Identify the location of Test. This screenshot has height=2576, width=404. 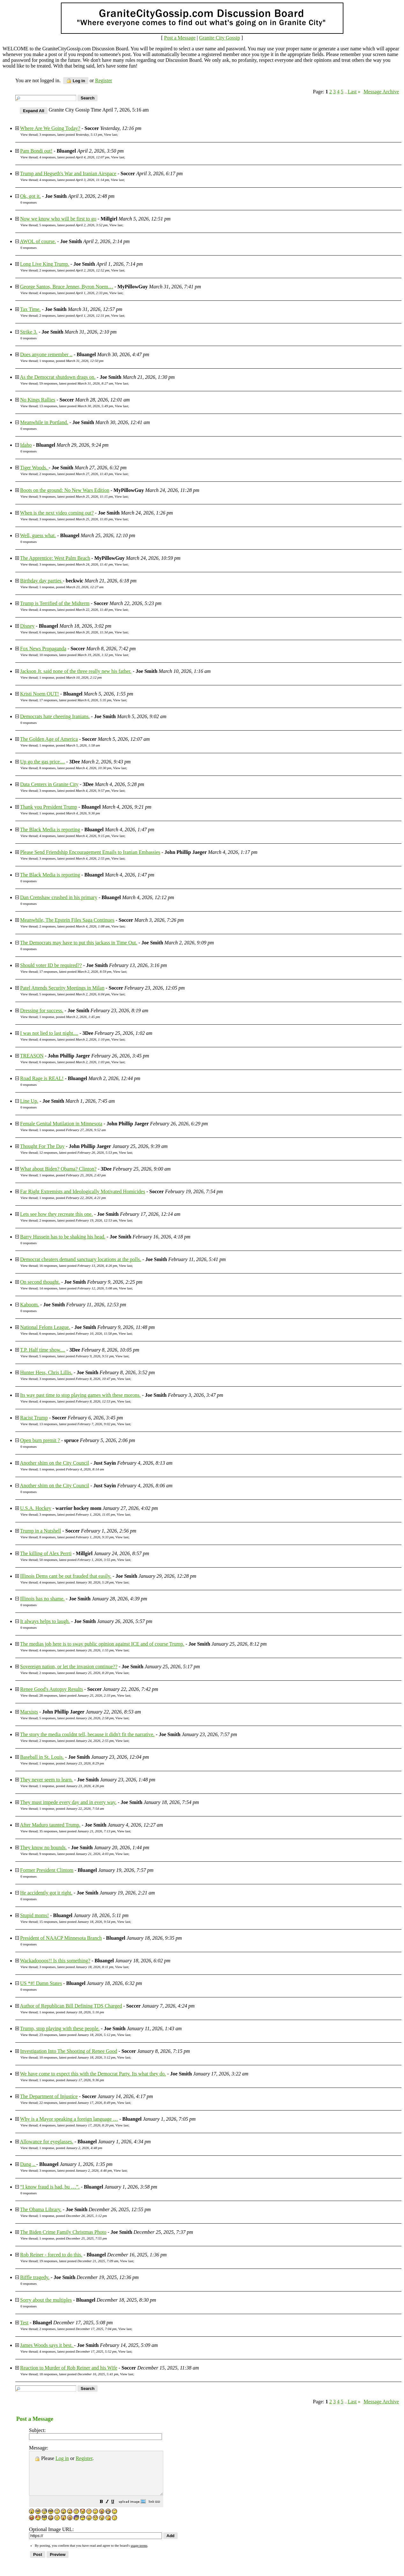
(24, 2322).